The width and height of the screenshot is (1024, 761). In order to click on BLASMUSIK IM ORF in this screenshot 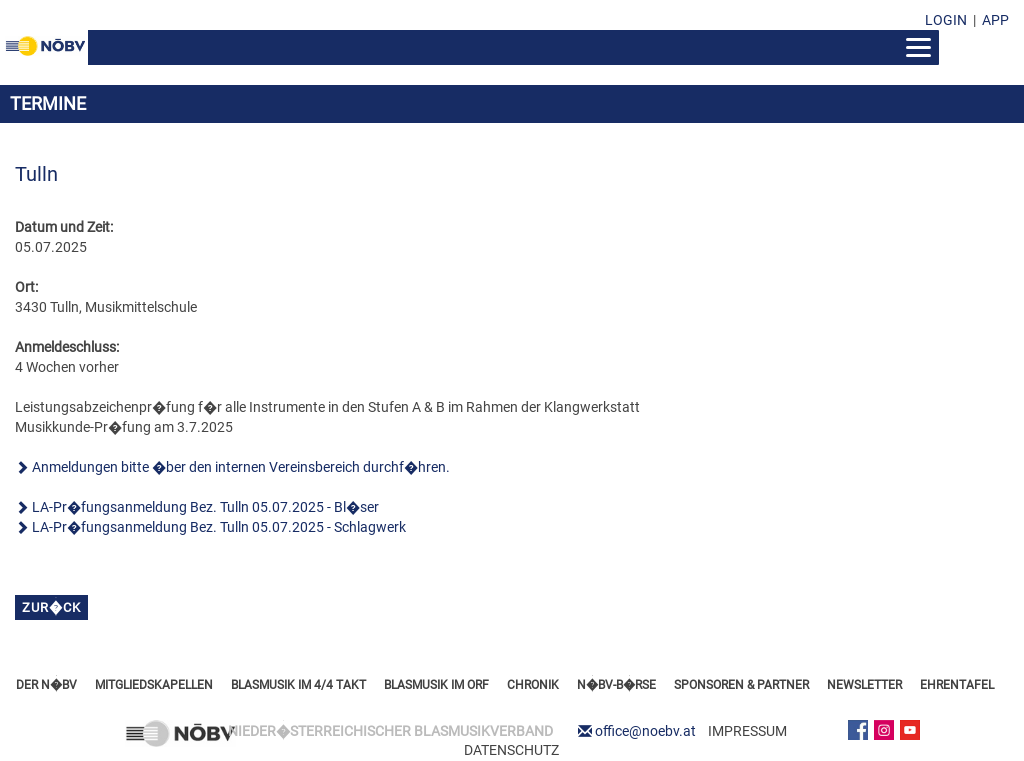, I will do `click(436, 685)`.